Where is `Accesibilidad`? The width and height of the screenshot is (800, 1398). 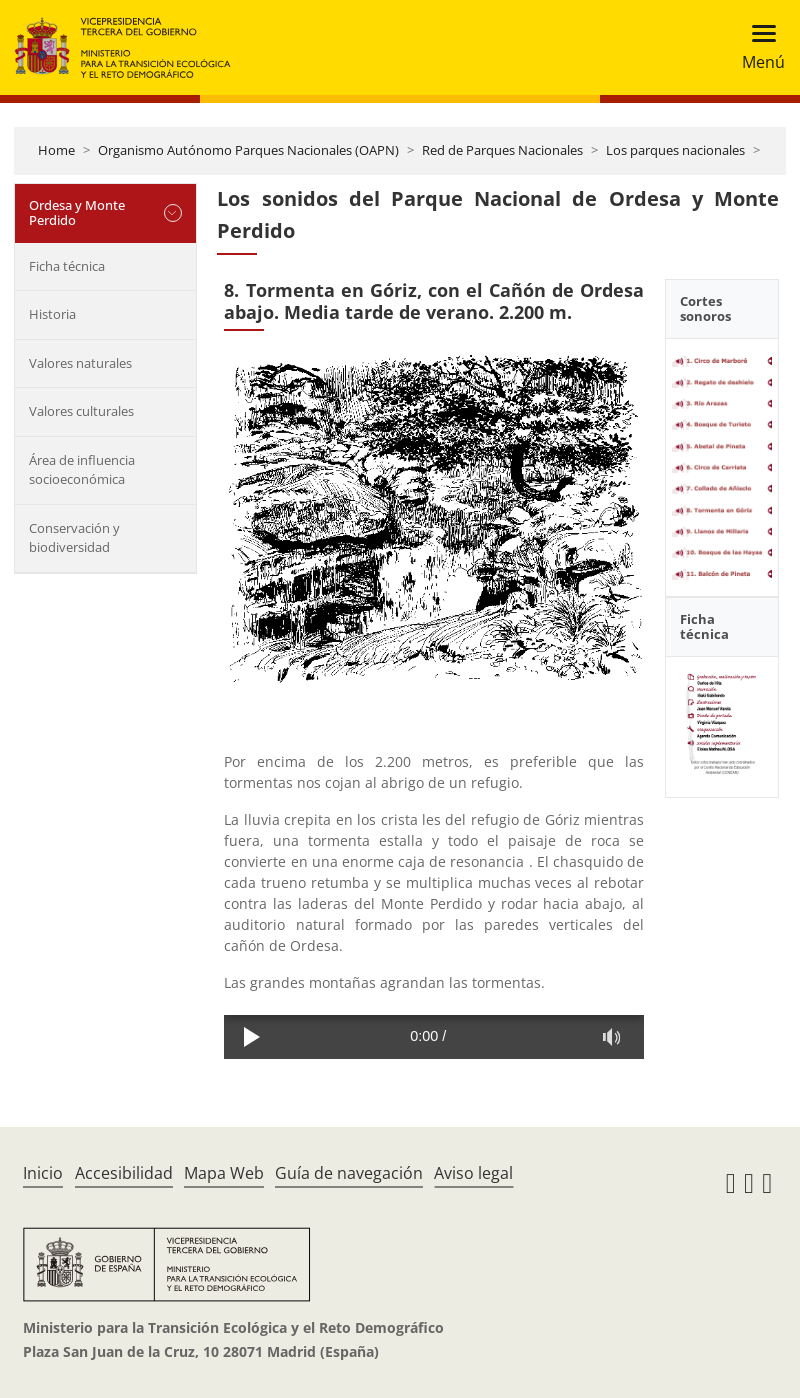
Accesibilidad is located at coordinates (124, 1173).